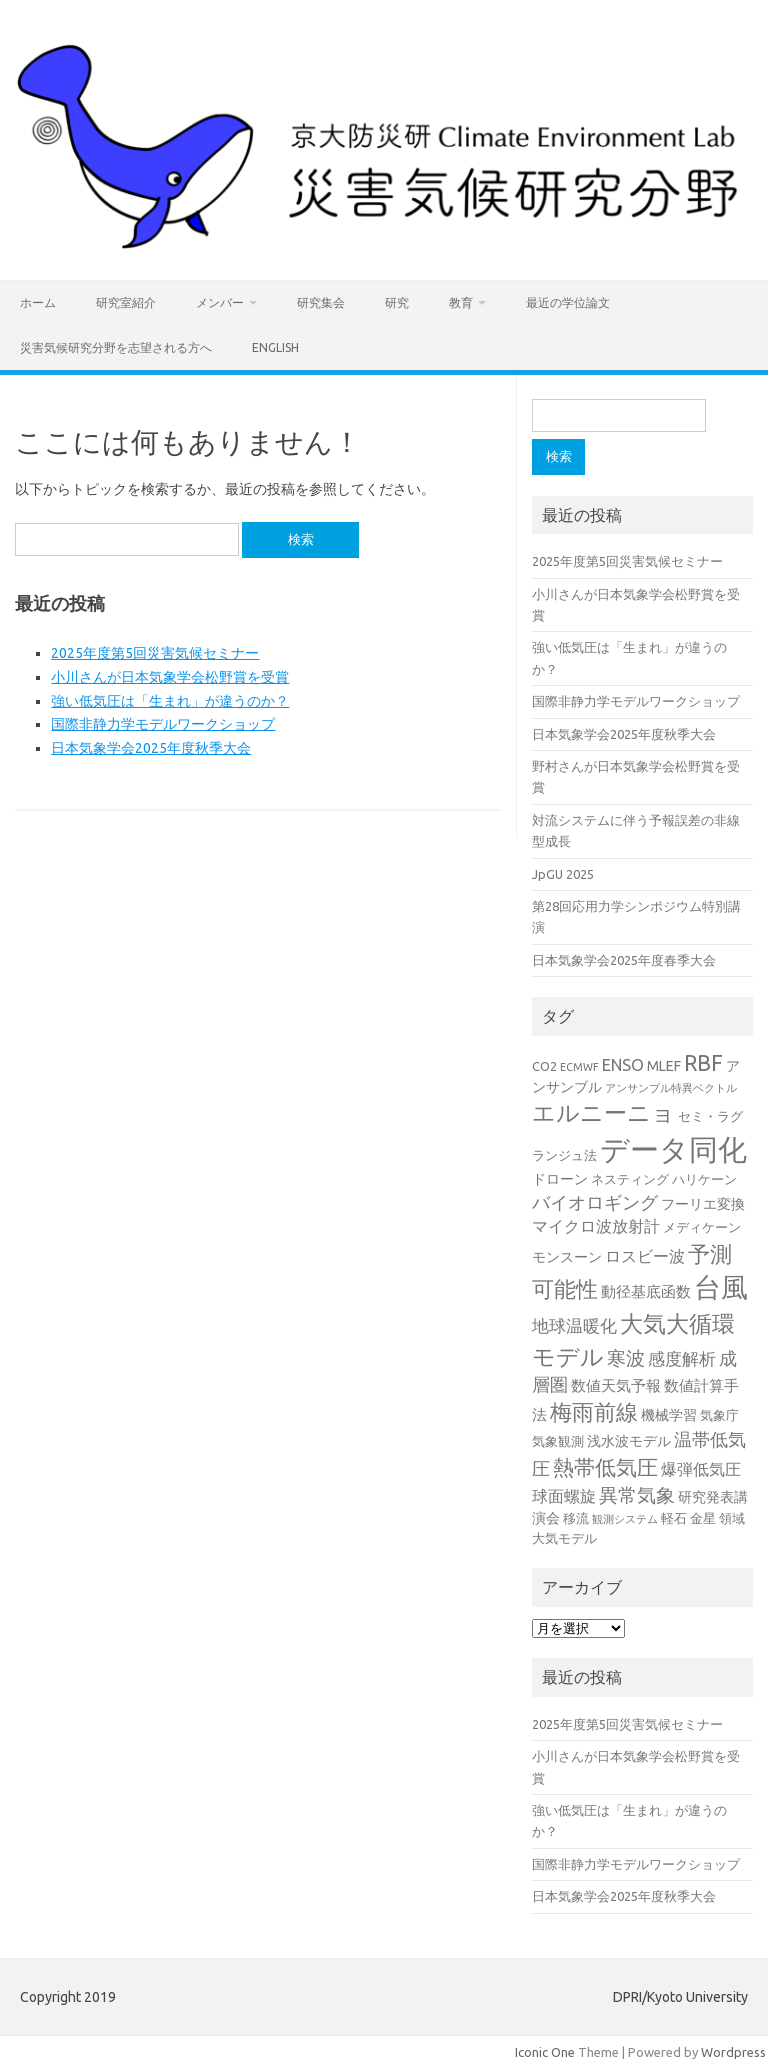 Image resolution: width=768 pixels, height=2069 pixels. What do you see at coordinates (645, 1256) in the screenshot?
I see `ロスビー波 [ロスビー波 (6個の項目)]` at bounding box center [645, 1256].